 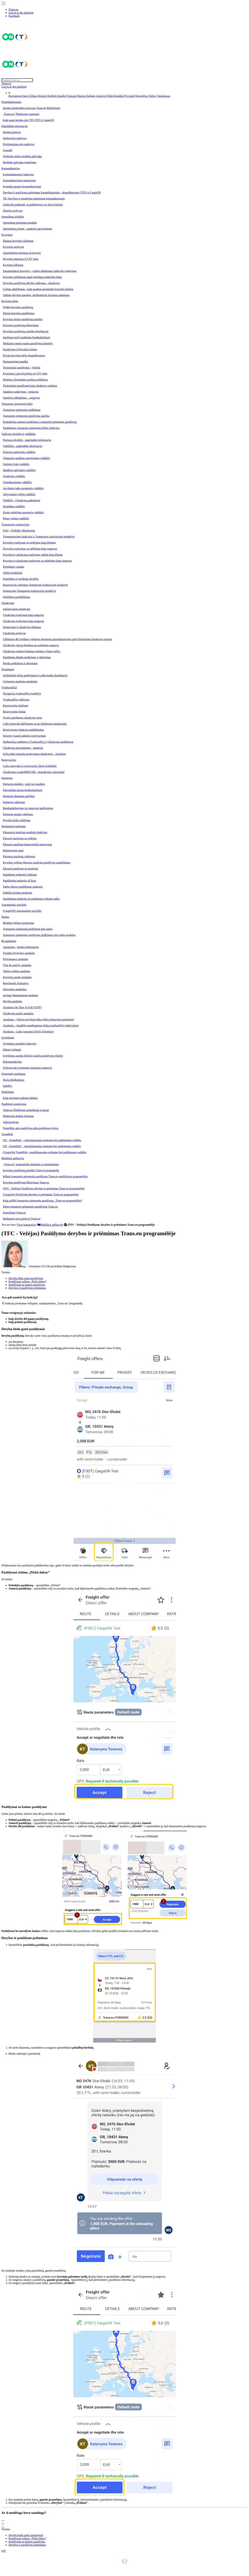 What do you see at coordinates (124, 228) in the screenshot?
I see `[Article Sprendimai priimti - sandorio patvirtinimas]` at bounding box center [124, 228].